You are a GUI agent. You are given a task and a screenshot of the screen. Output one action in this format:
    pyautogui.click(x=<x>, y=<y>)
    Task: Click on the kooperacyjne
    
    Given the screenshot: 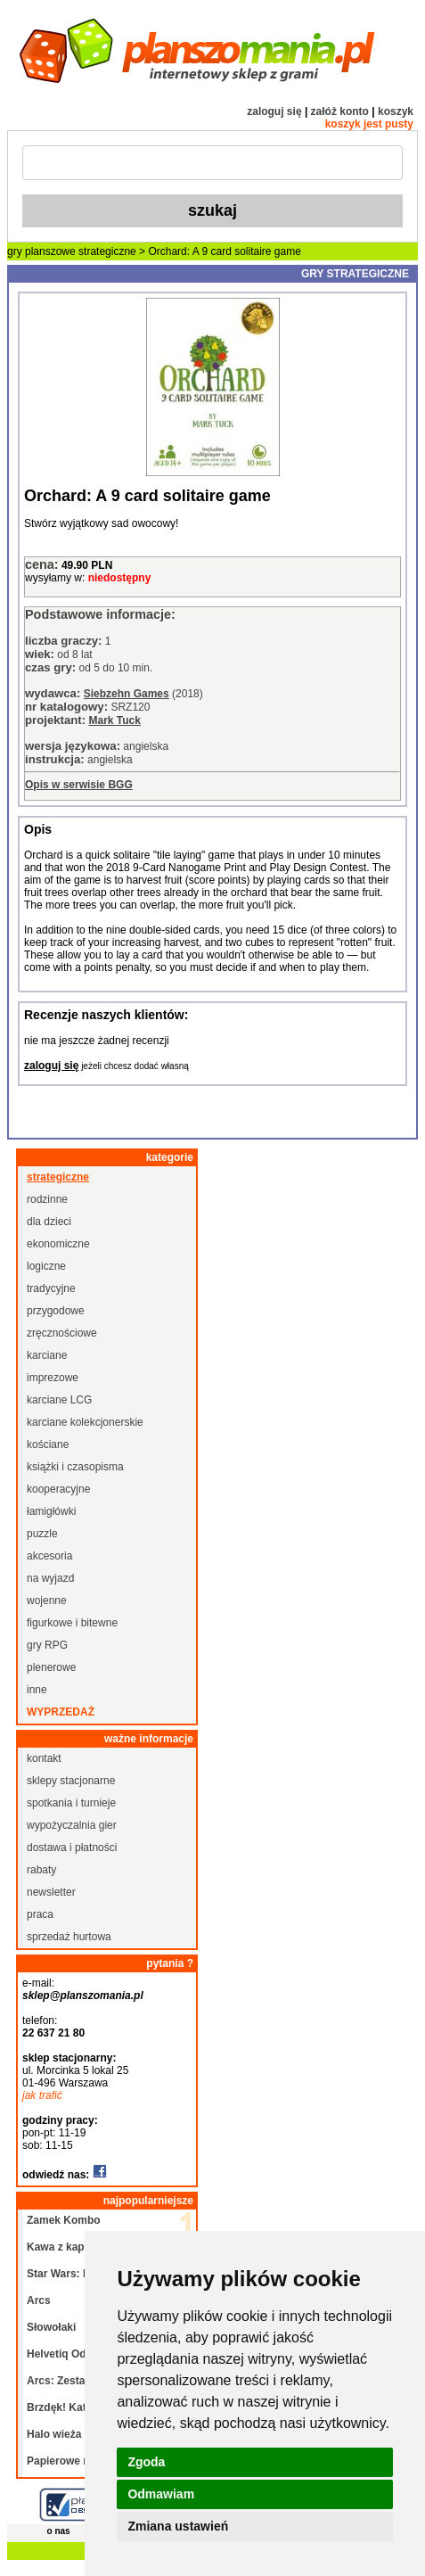 What is the action you would take?
    pyautogui.click(x=58, y=1489)
    